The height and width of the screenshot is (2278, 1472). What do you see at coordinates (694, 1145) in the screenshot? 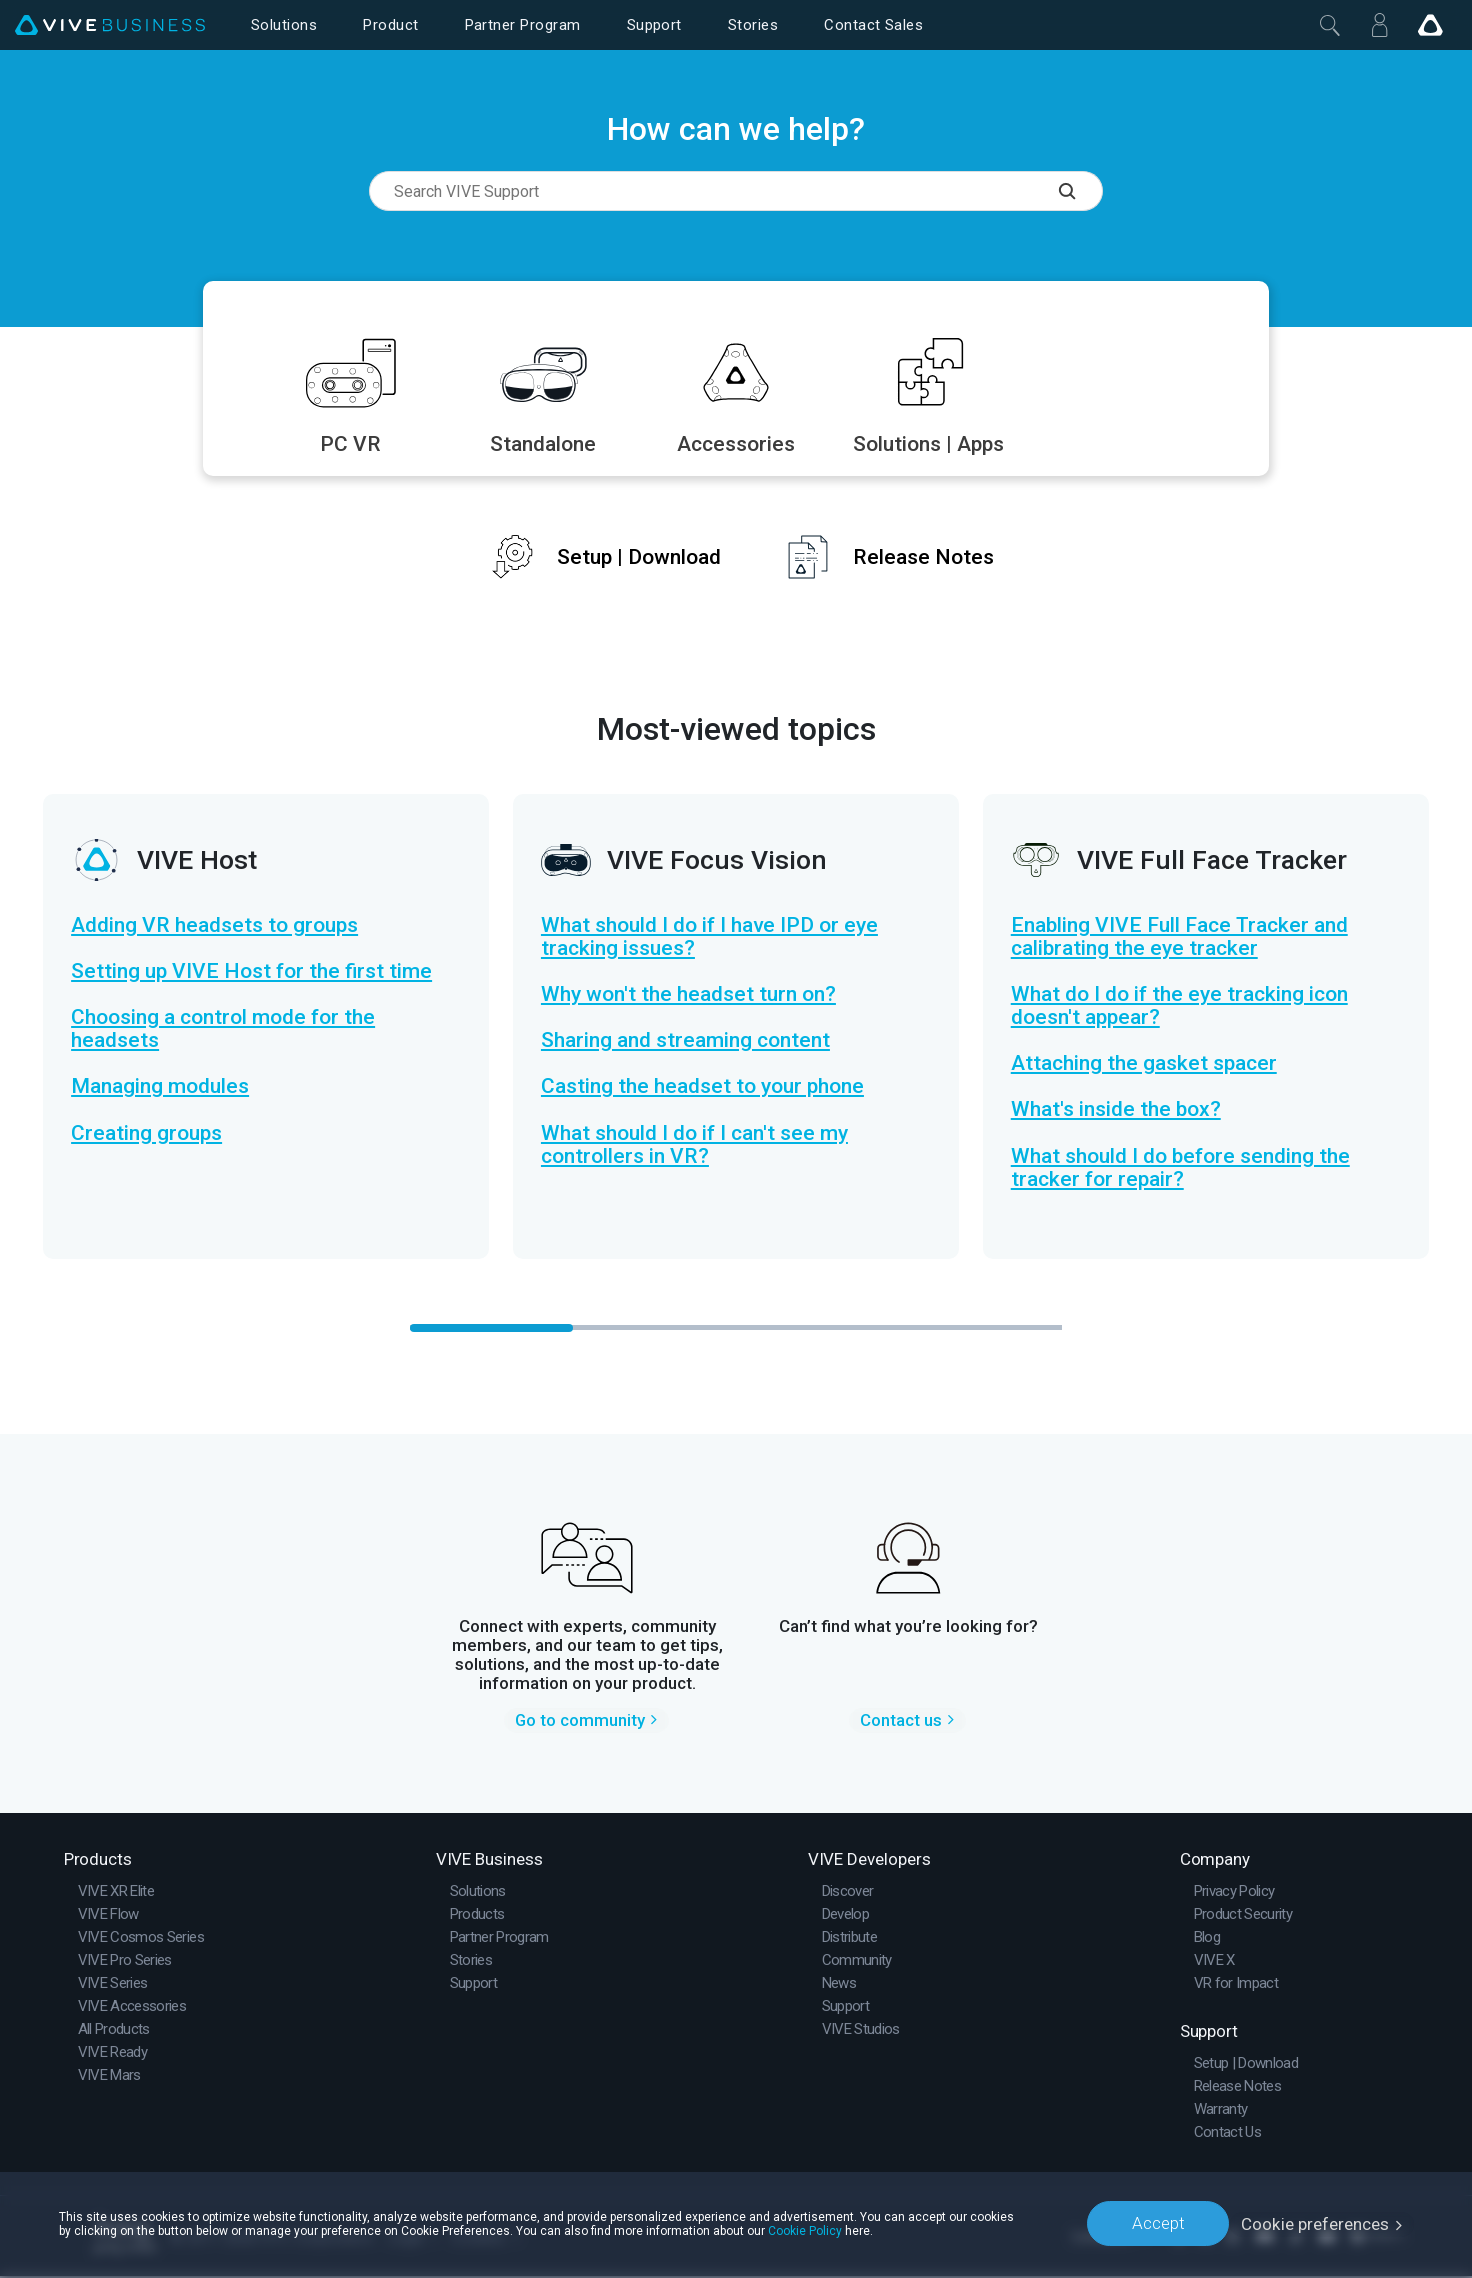
I see `What should I do if I can't see my controllers in VR?` at bounding box center [694, 1145].